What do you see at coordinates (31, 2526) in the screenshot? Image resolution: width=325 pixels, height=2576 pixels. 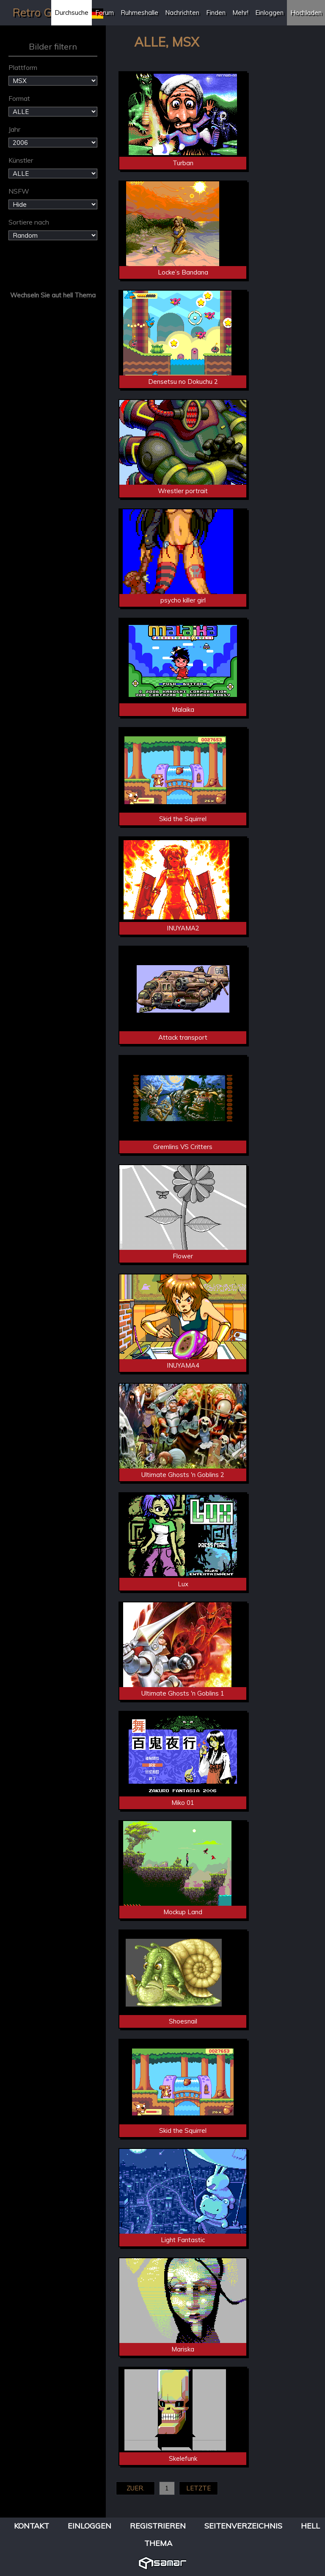 I see `Kontakt` at bounding box center [31, 2526].